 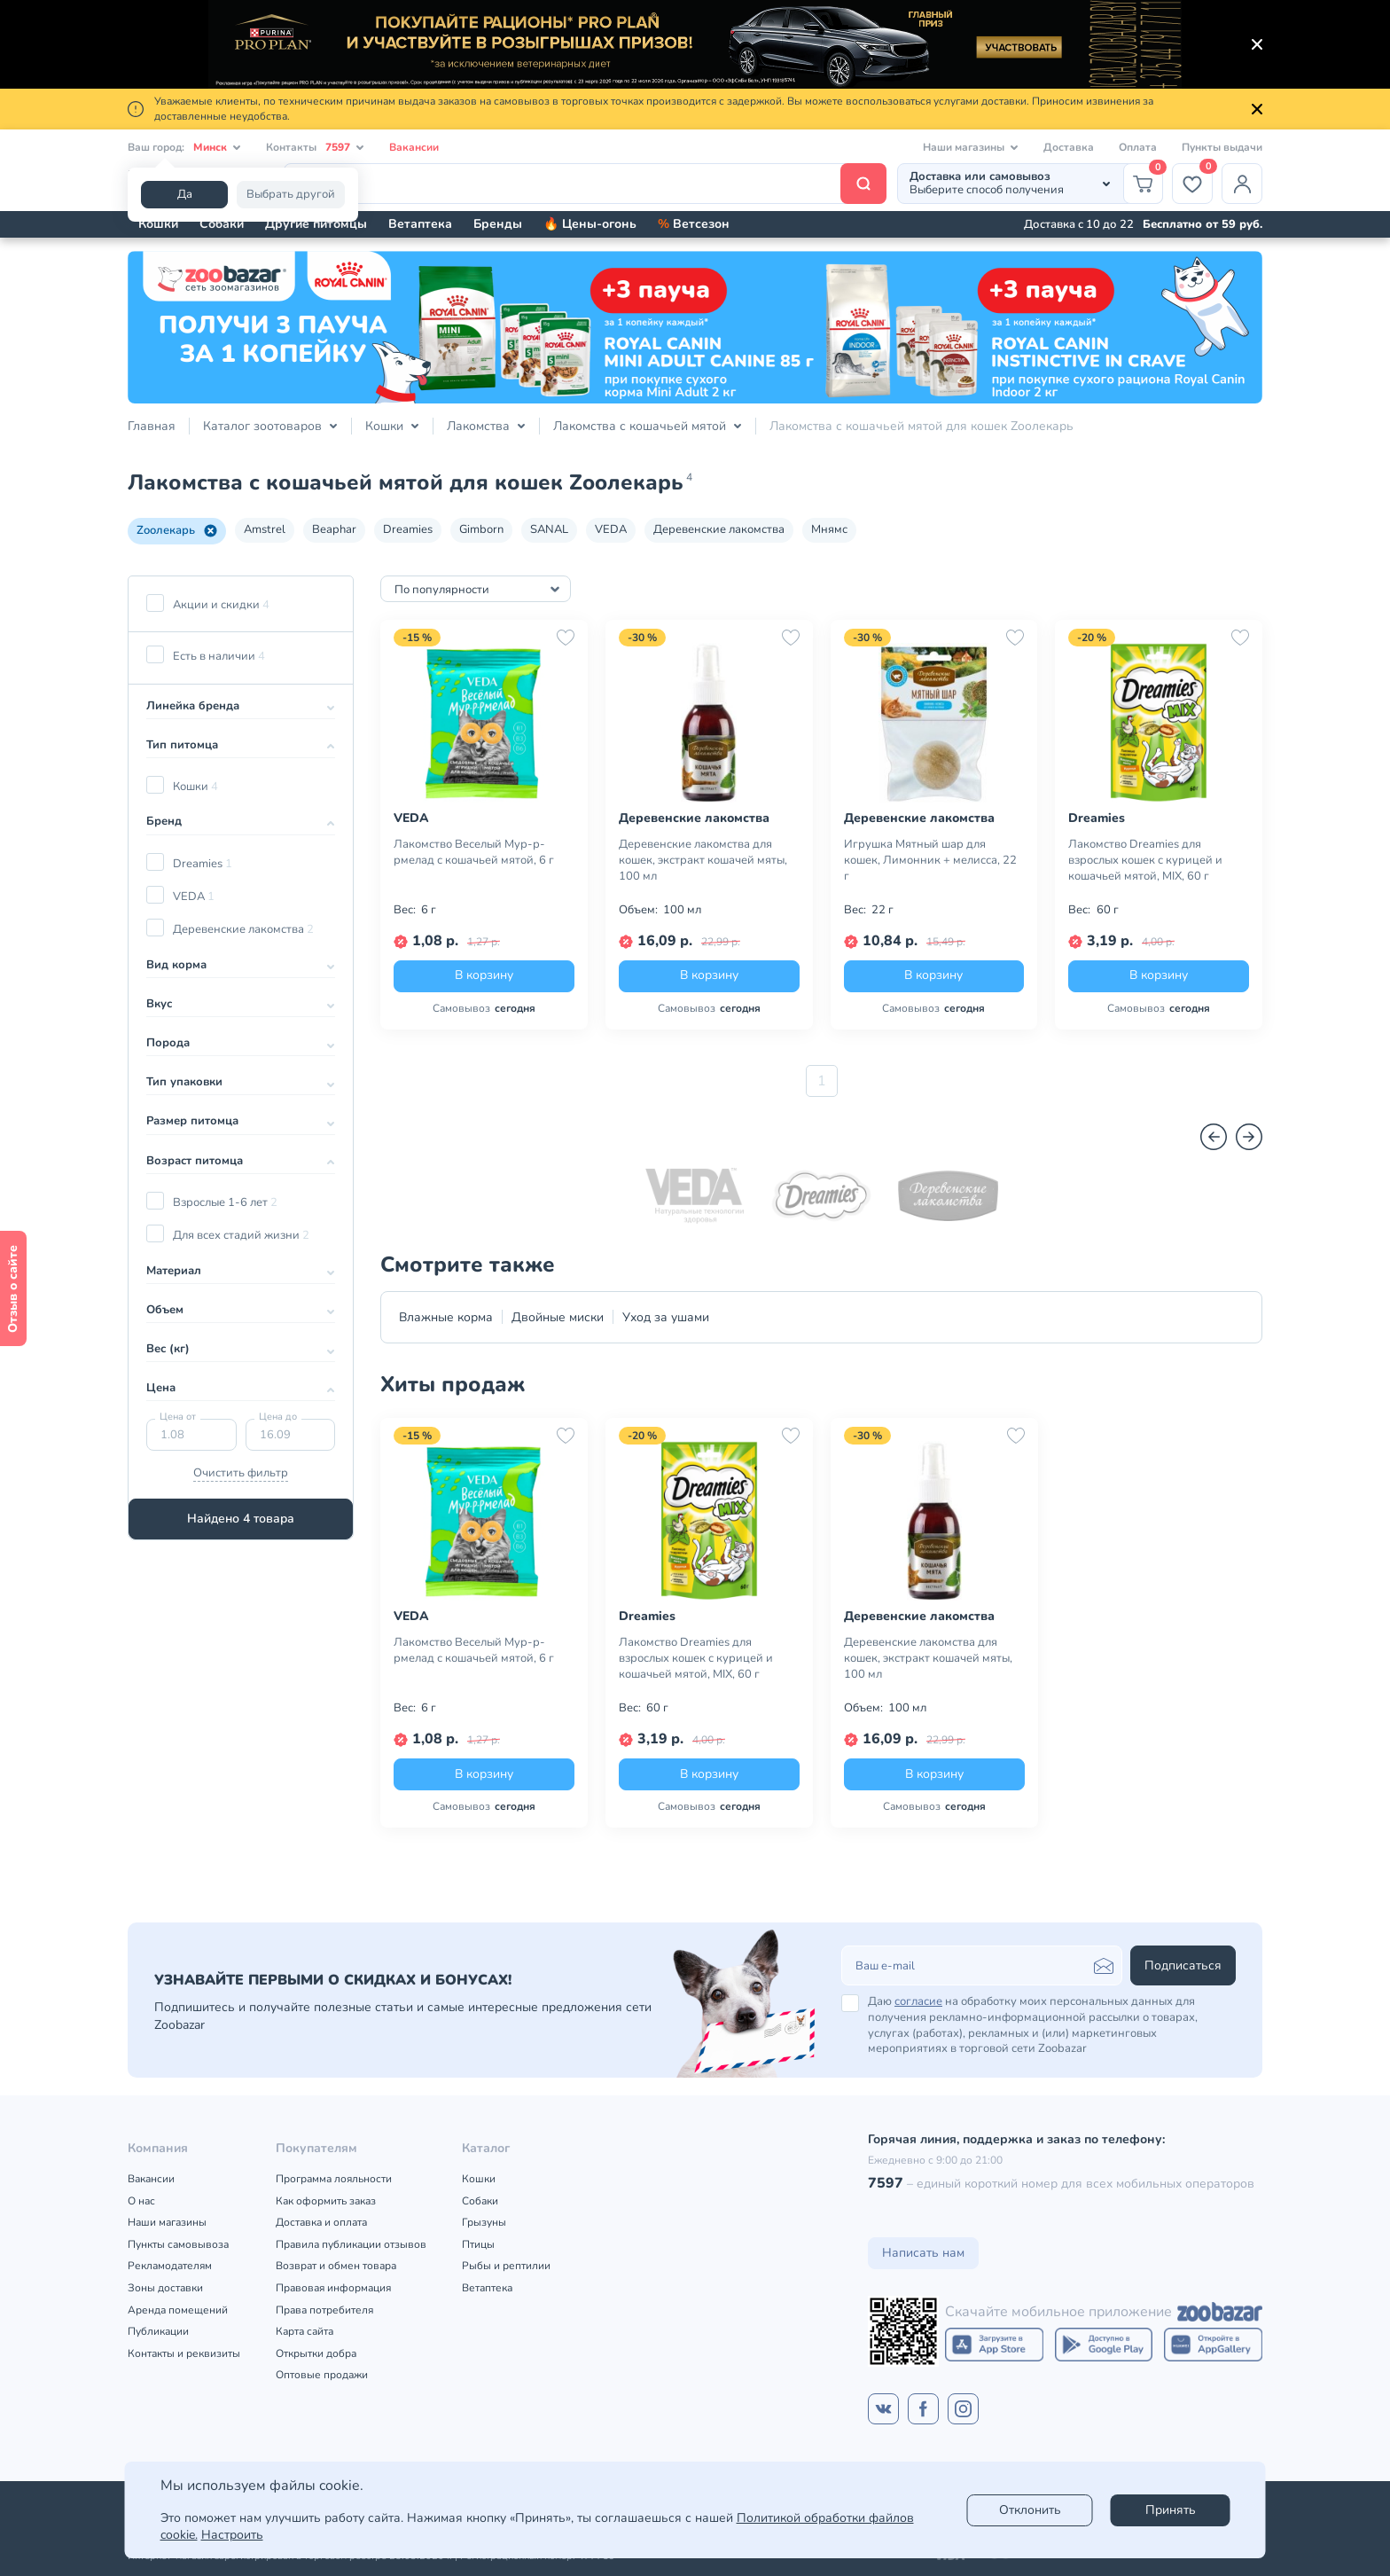 What do you see at coordinates (694, 223) in the screenshot?
I see `Ветсезон` at bounding box center [694, 223].